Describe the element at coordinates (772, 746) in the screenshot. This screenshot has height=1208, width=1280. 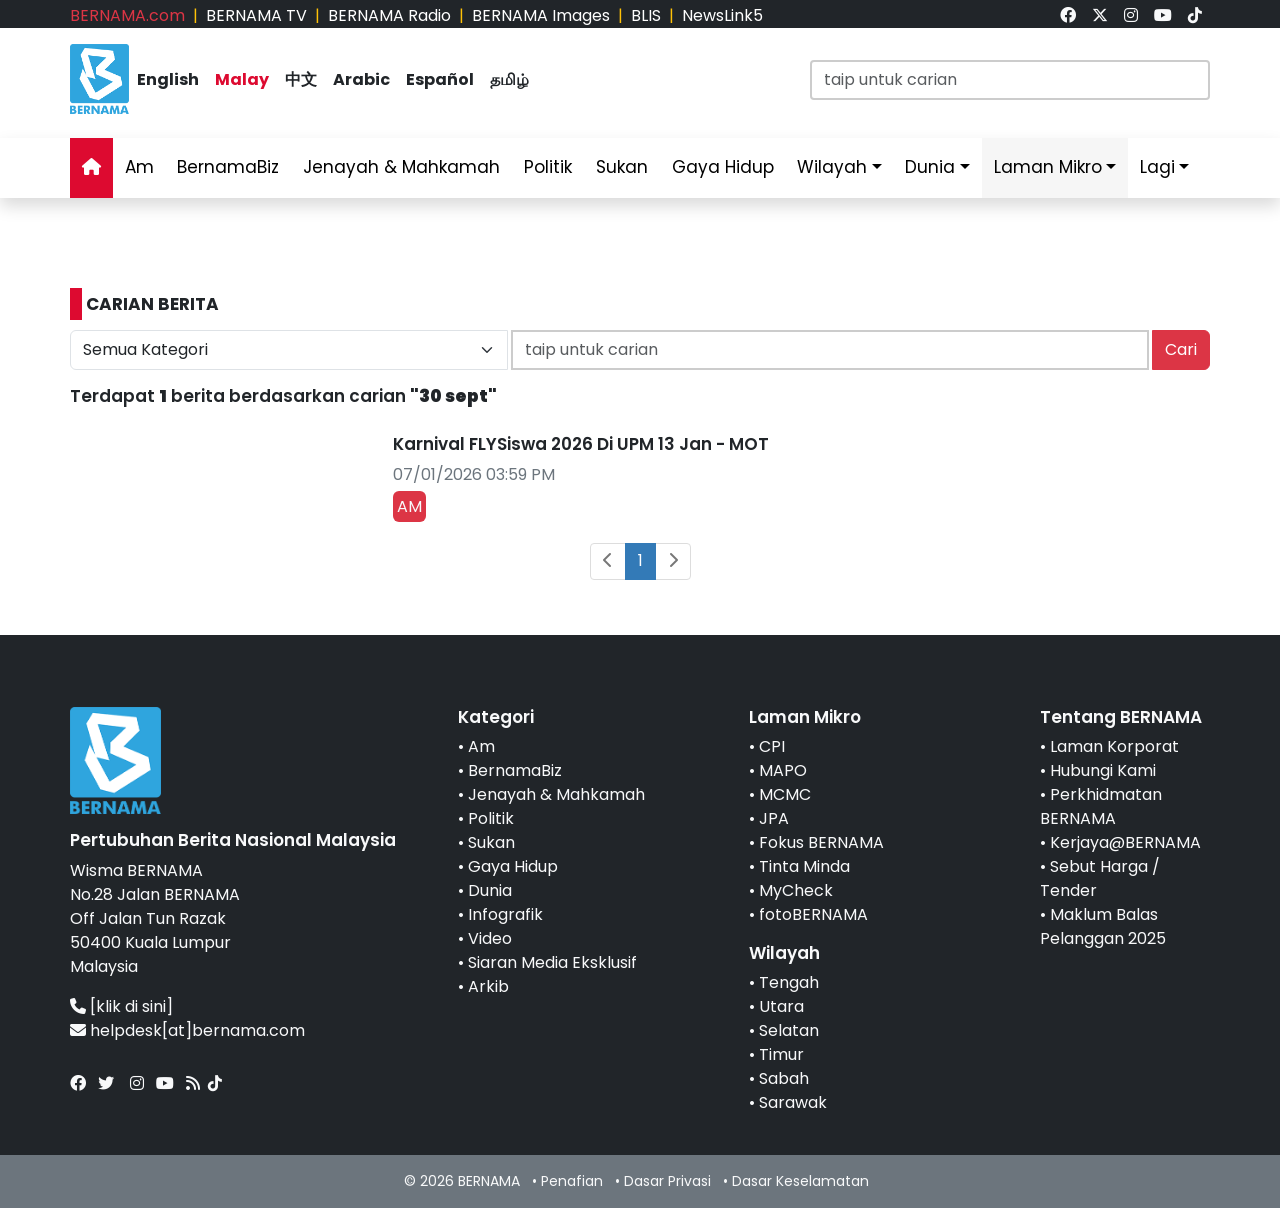
I see `CPI` at that location.